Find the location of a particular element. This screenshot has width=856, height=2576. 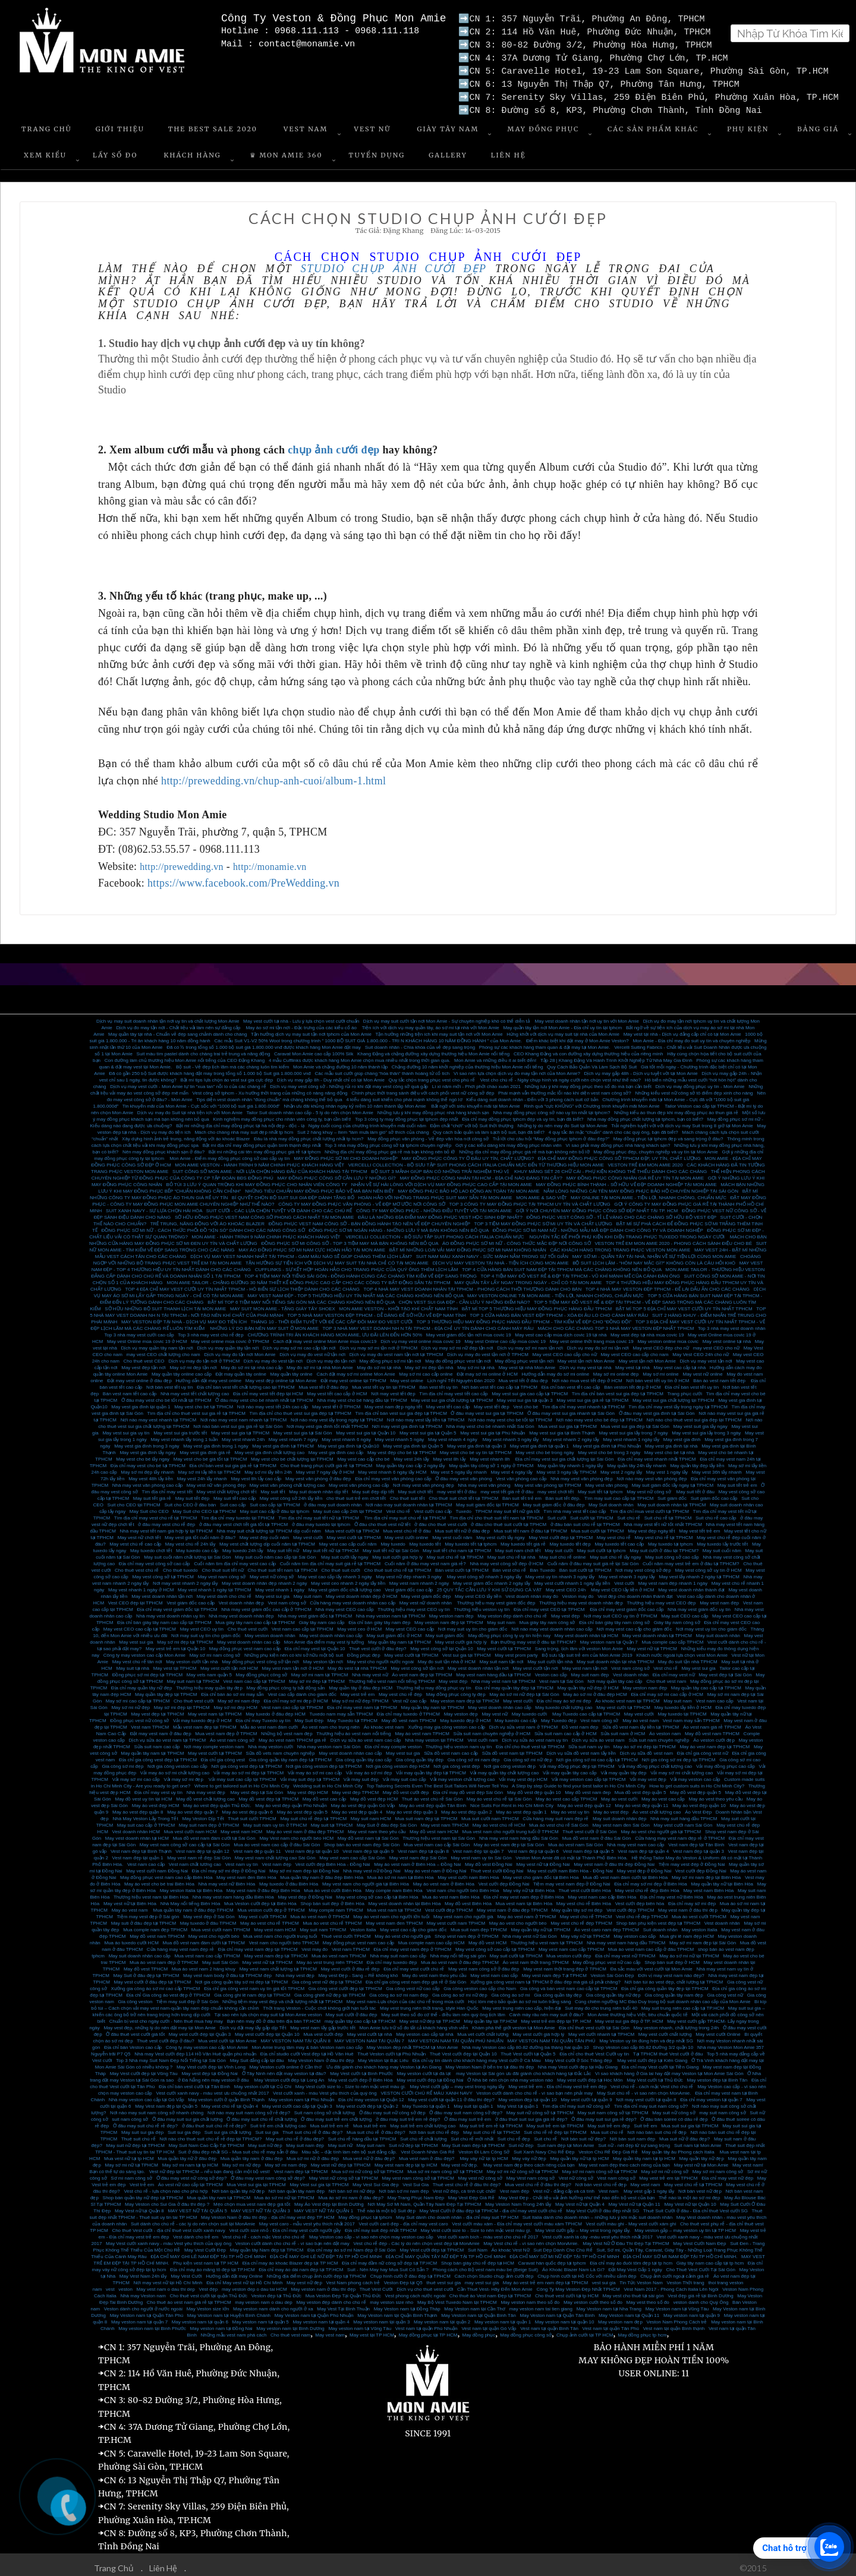

Nơi may quần tây cao cấp is located at coordinates (614, 1676).